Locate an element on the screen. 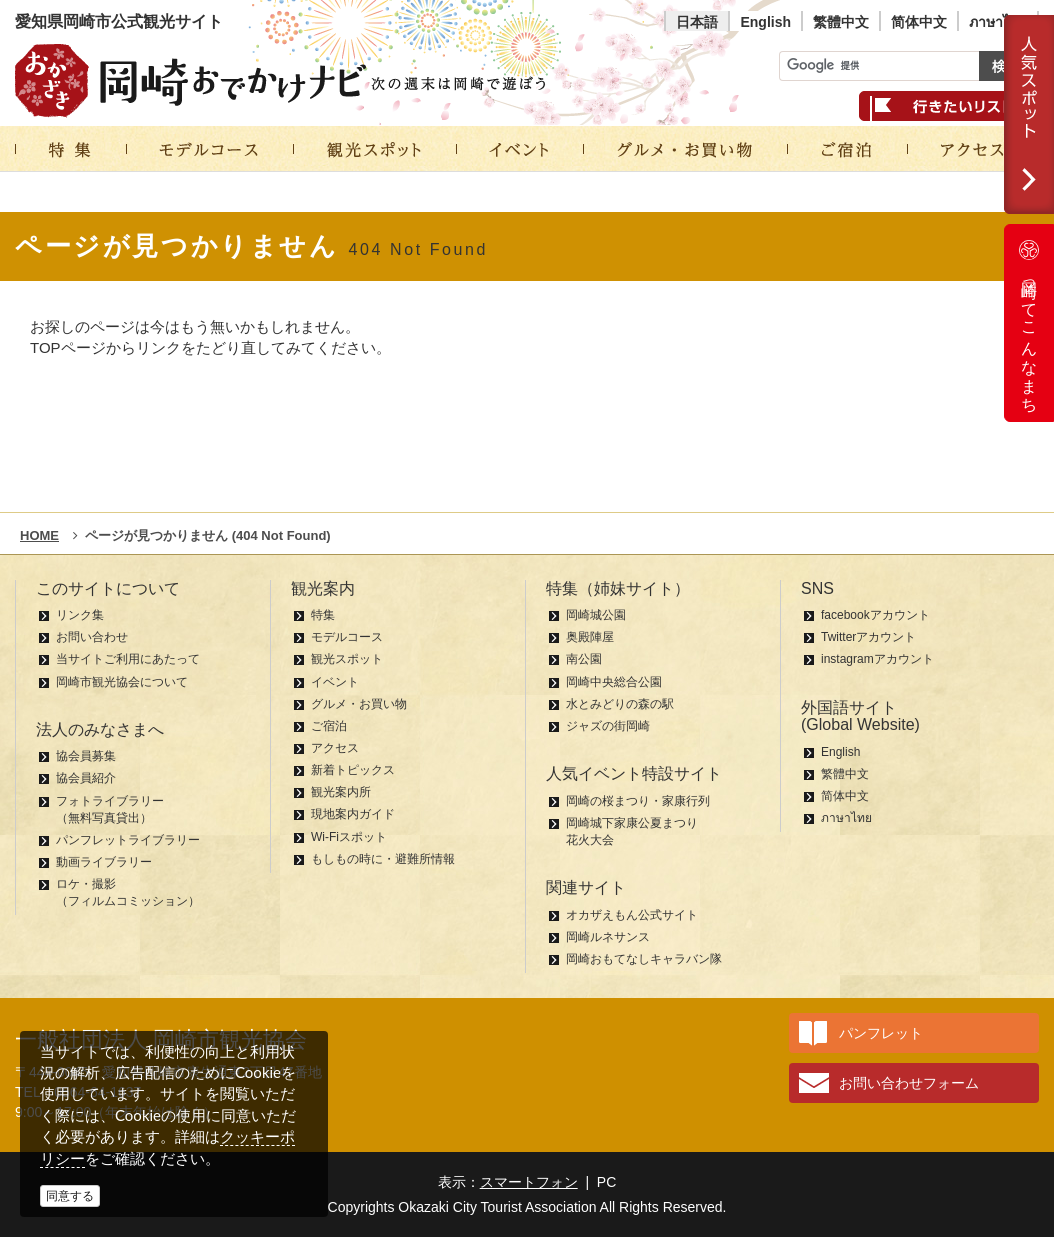 This screenshot has width=1054, height=1237. パンフレットライブラリー is located at coordinates (128, 840).